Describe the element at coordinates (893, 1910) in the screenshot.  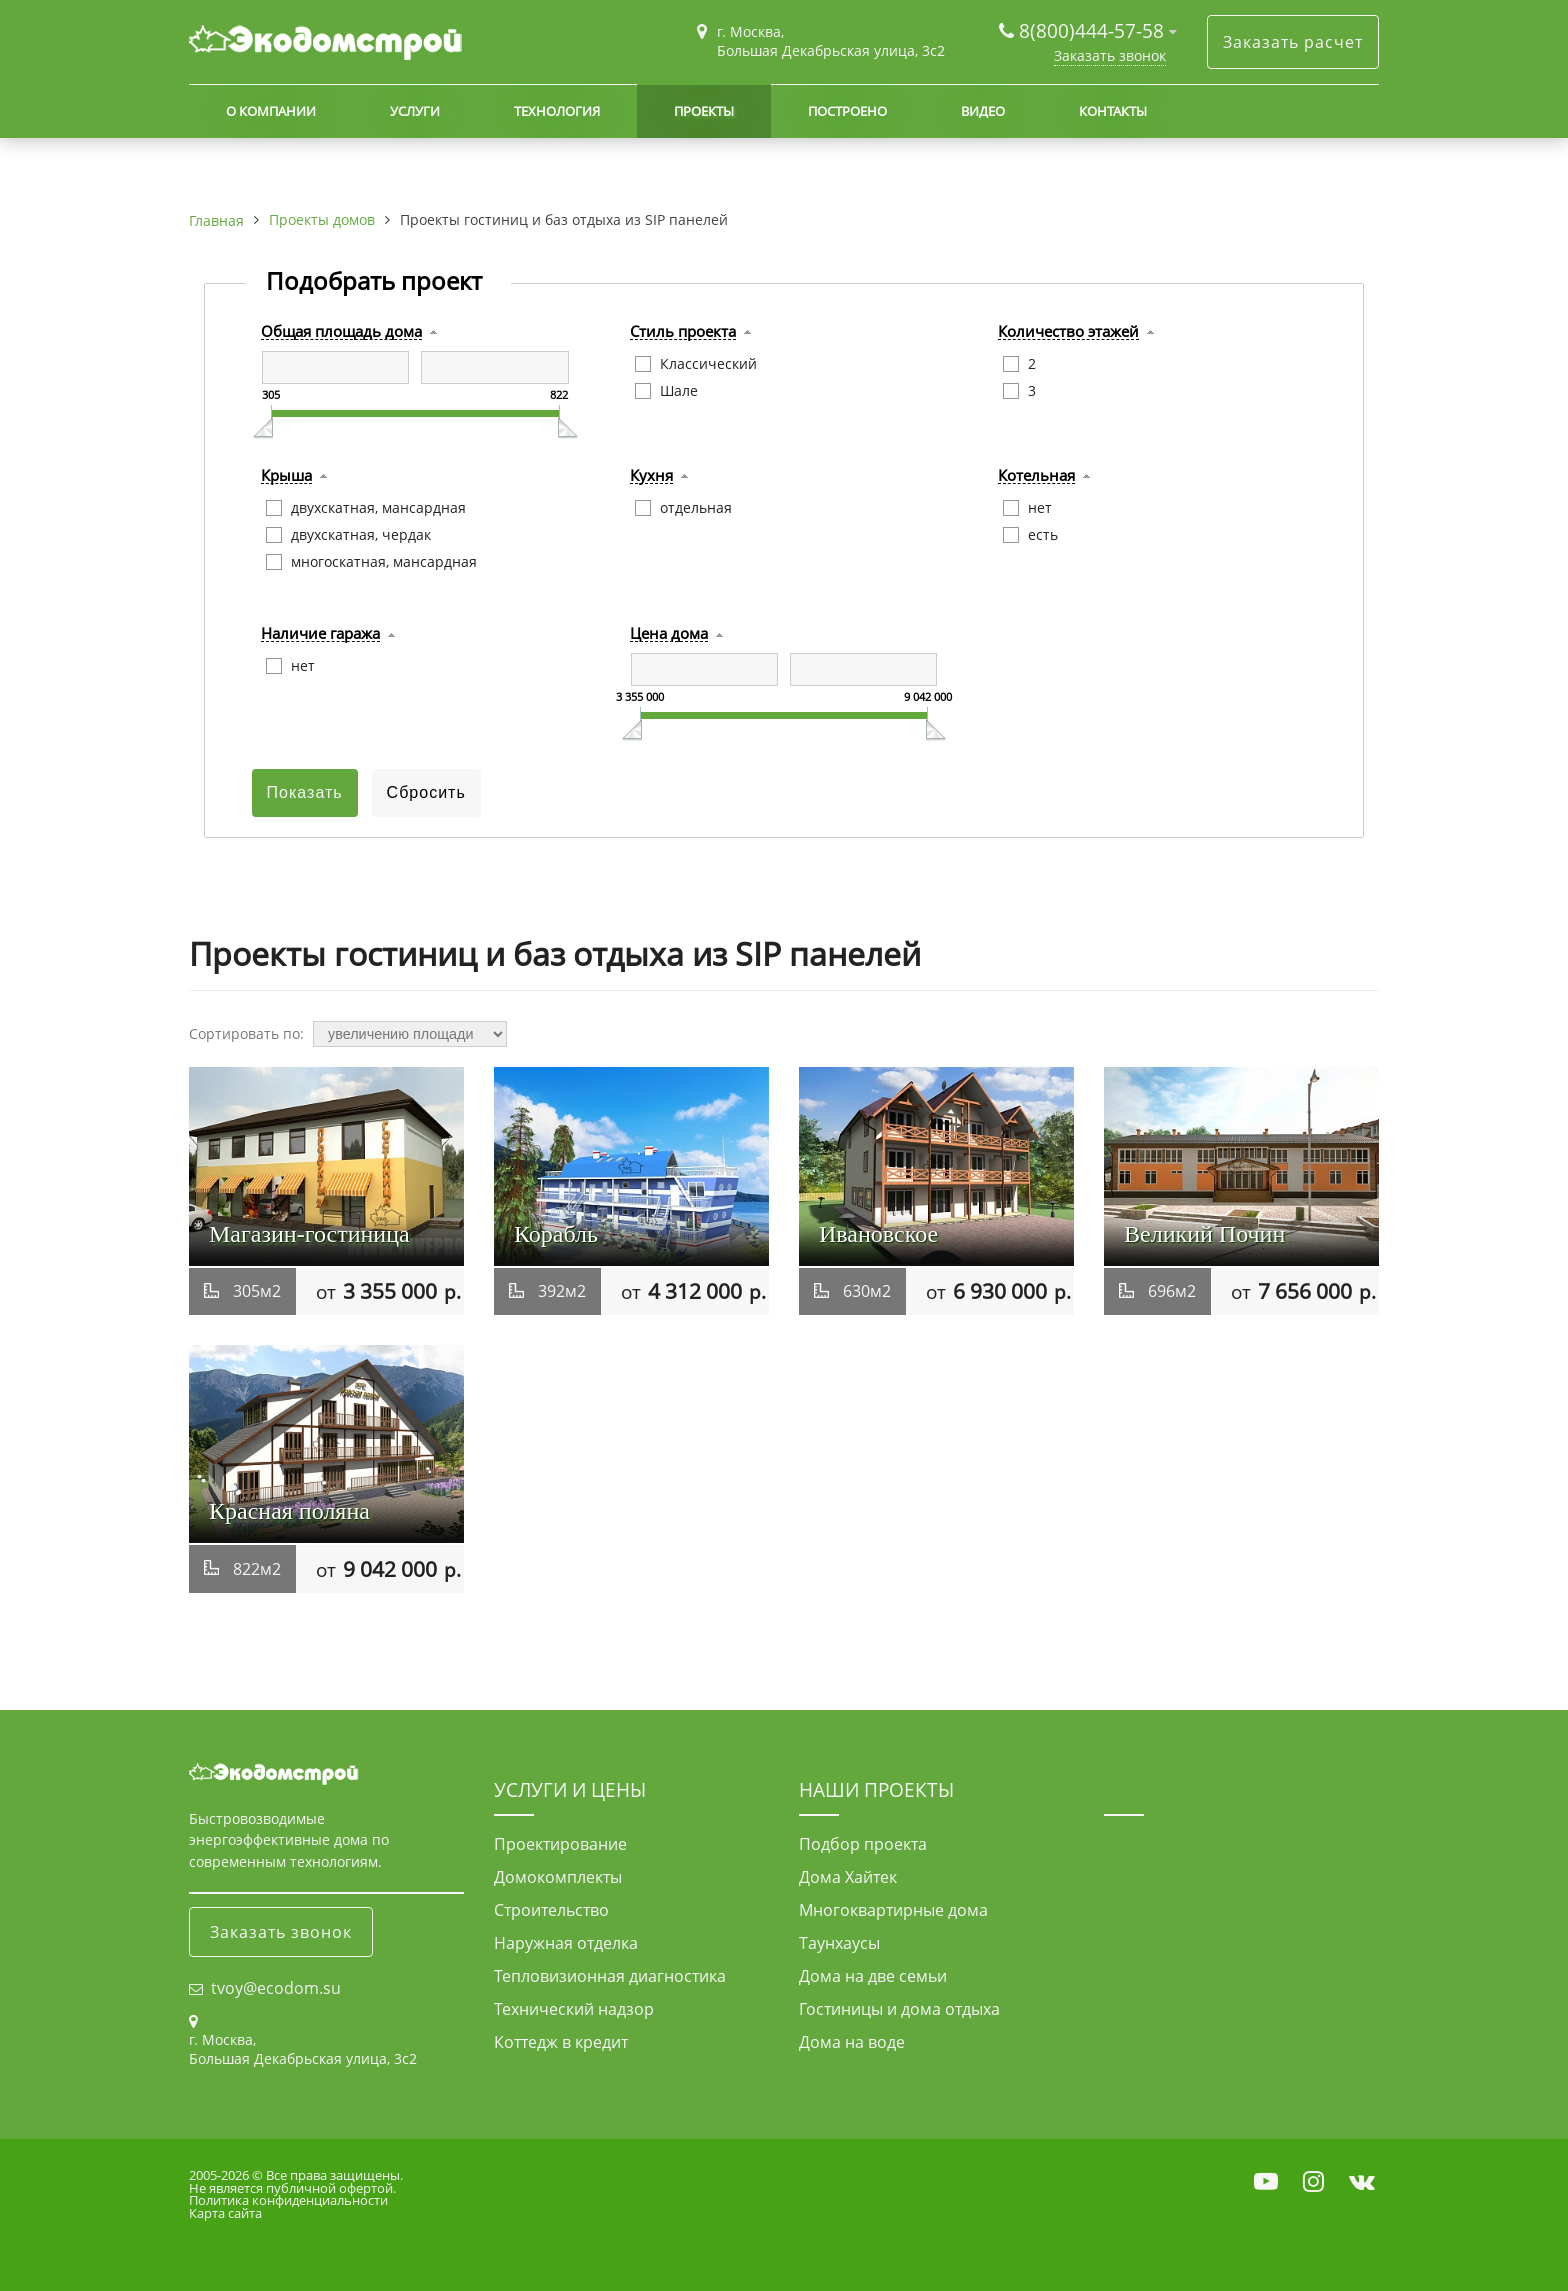
I see `Многоквартирные дома` at that location.